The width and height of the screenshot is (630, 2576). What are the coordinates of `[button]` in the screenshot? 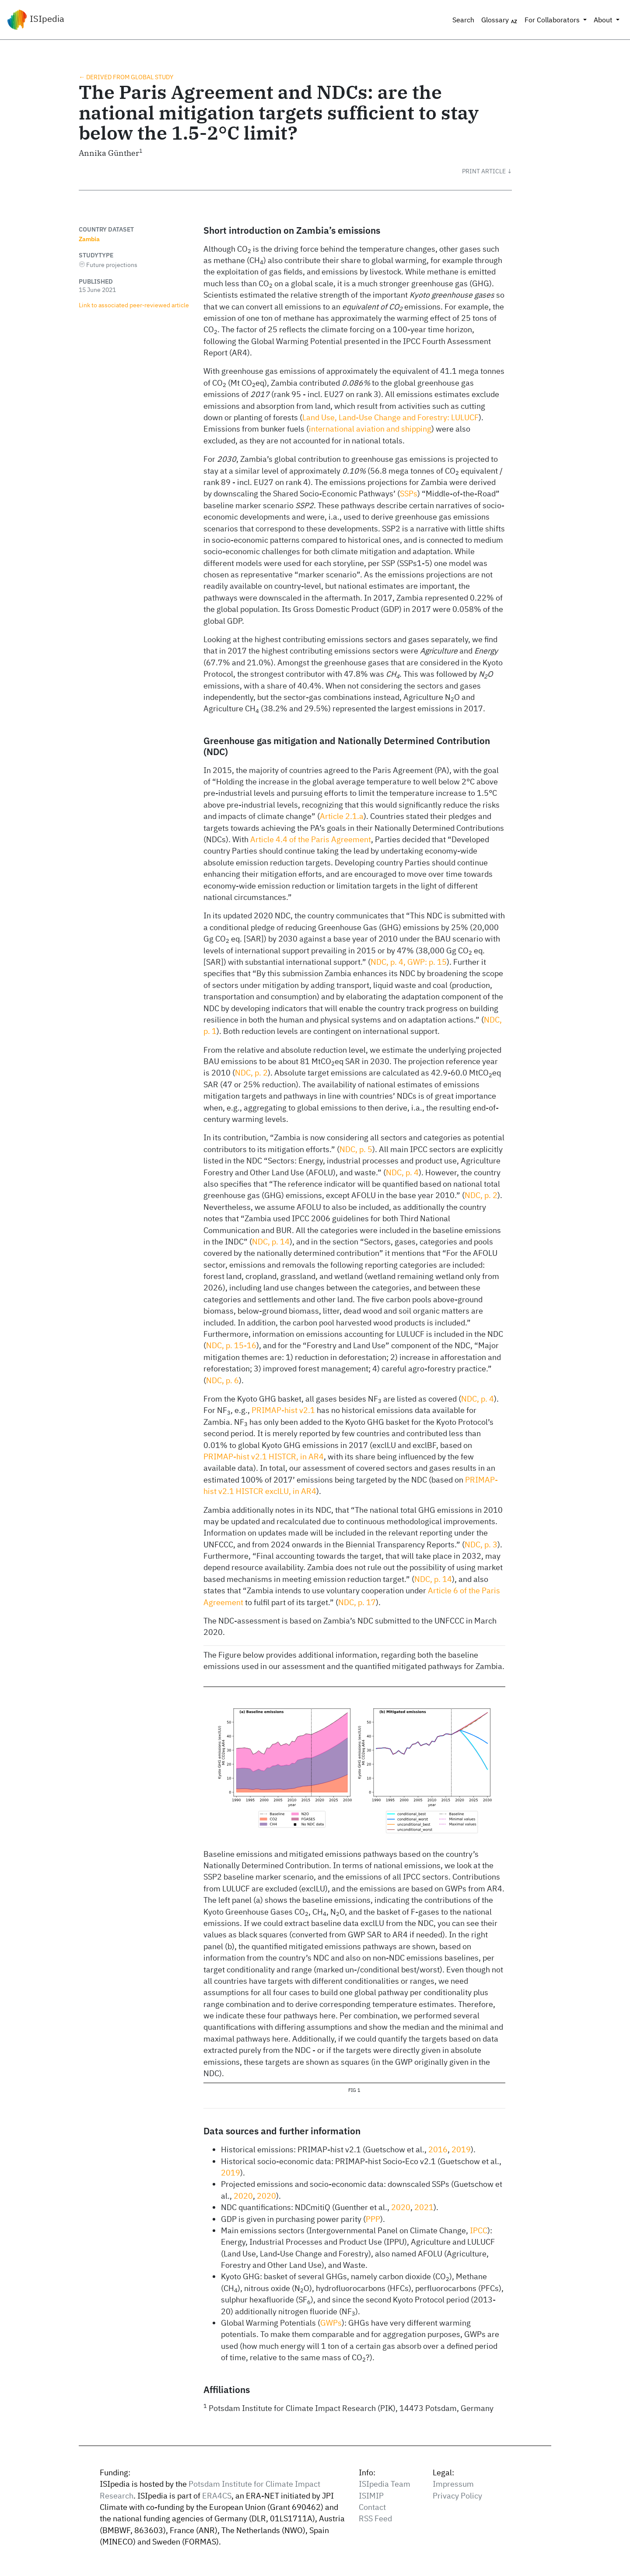 It's located at (487, 171).